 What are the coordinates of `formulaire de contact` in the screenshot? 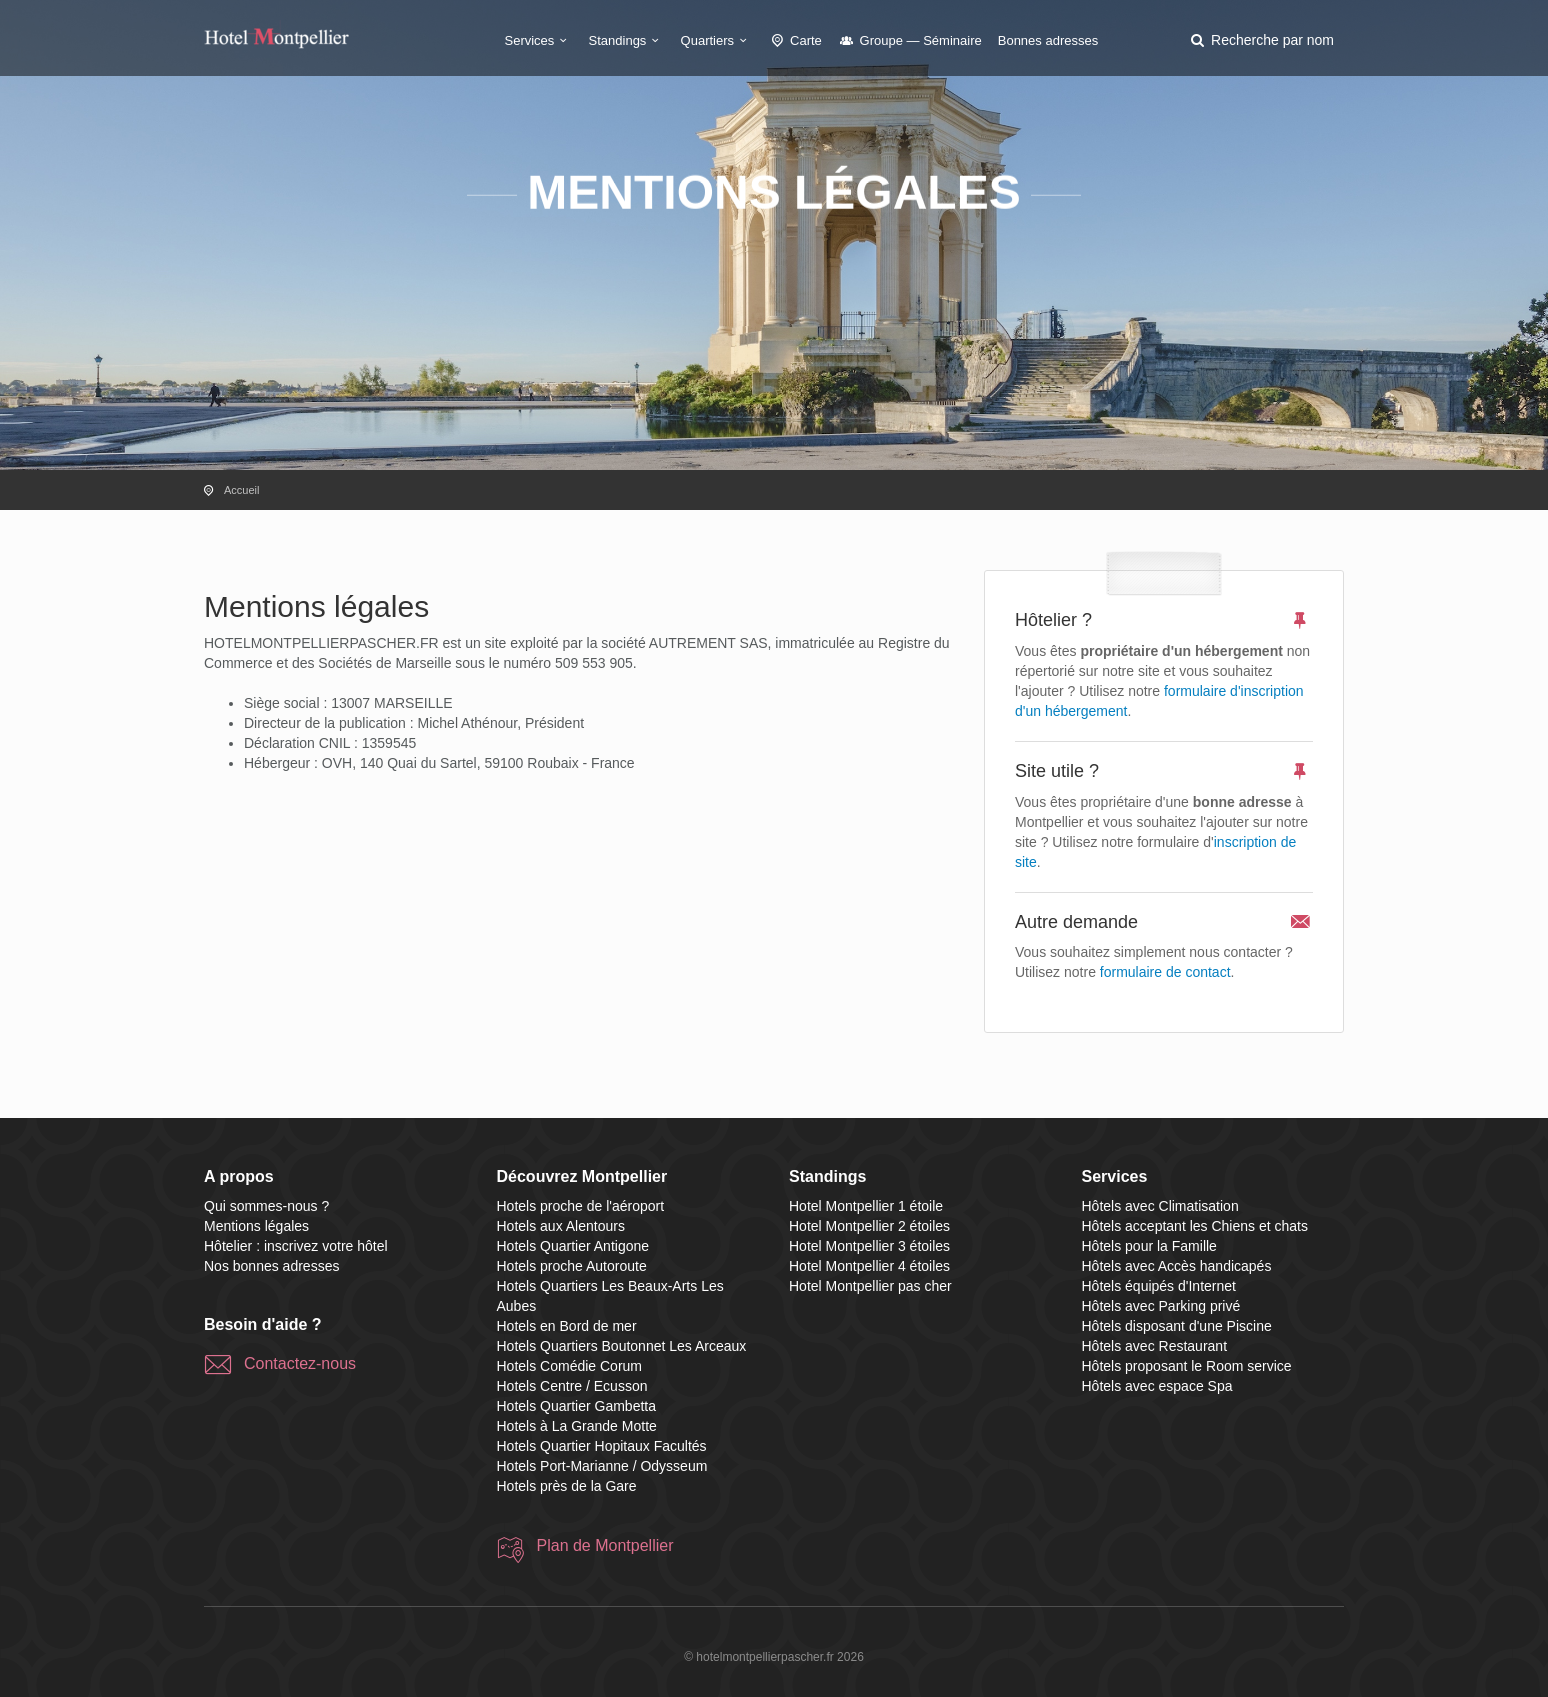 It's located at (1165, 972).